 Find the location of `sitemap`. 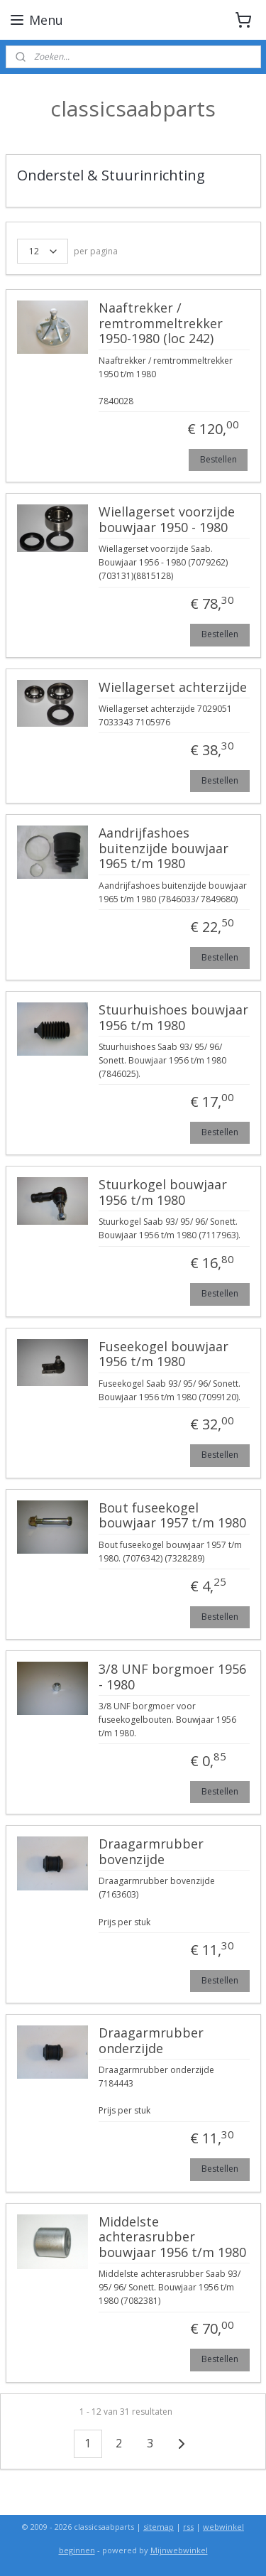

sitemap is located at coordinates (158, 2526).